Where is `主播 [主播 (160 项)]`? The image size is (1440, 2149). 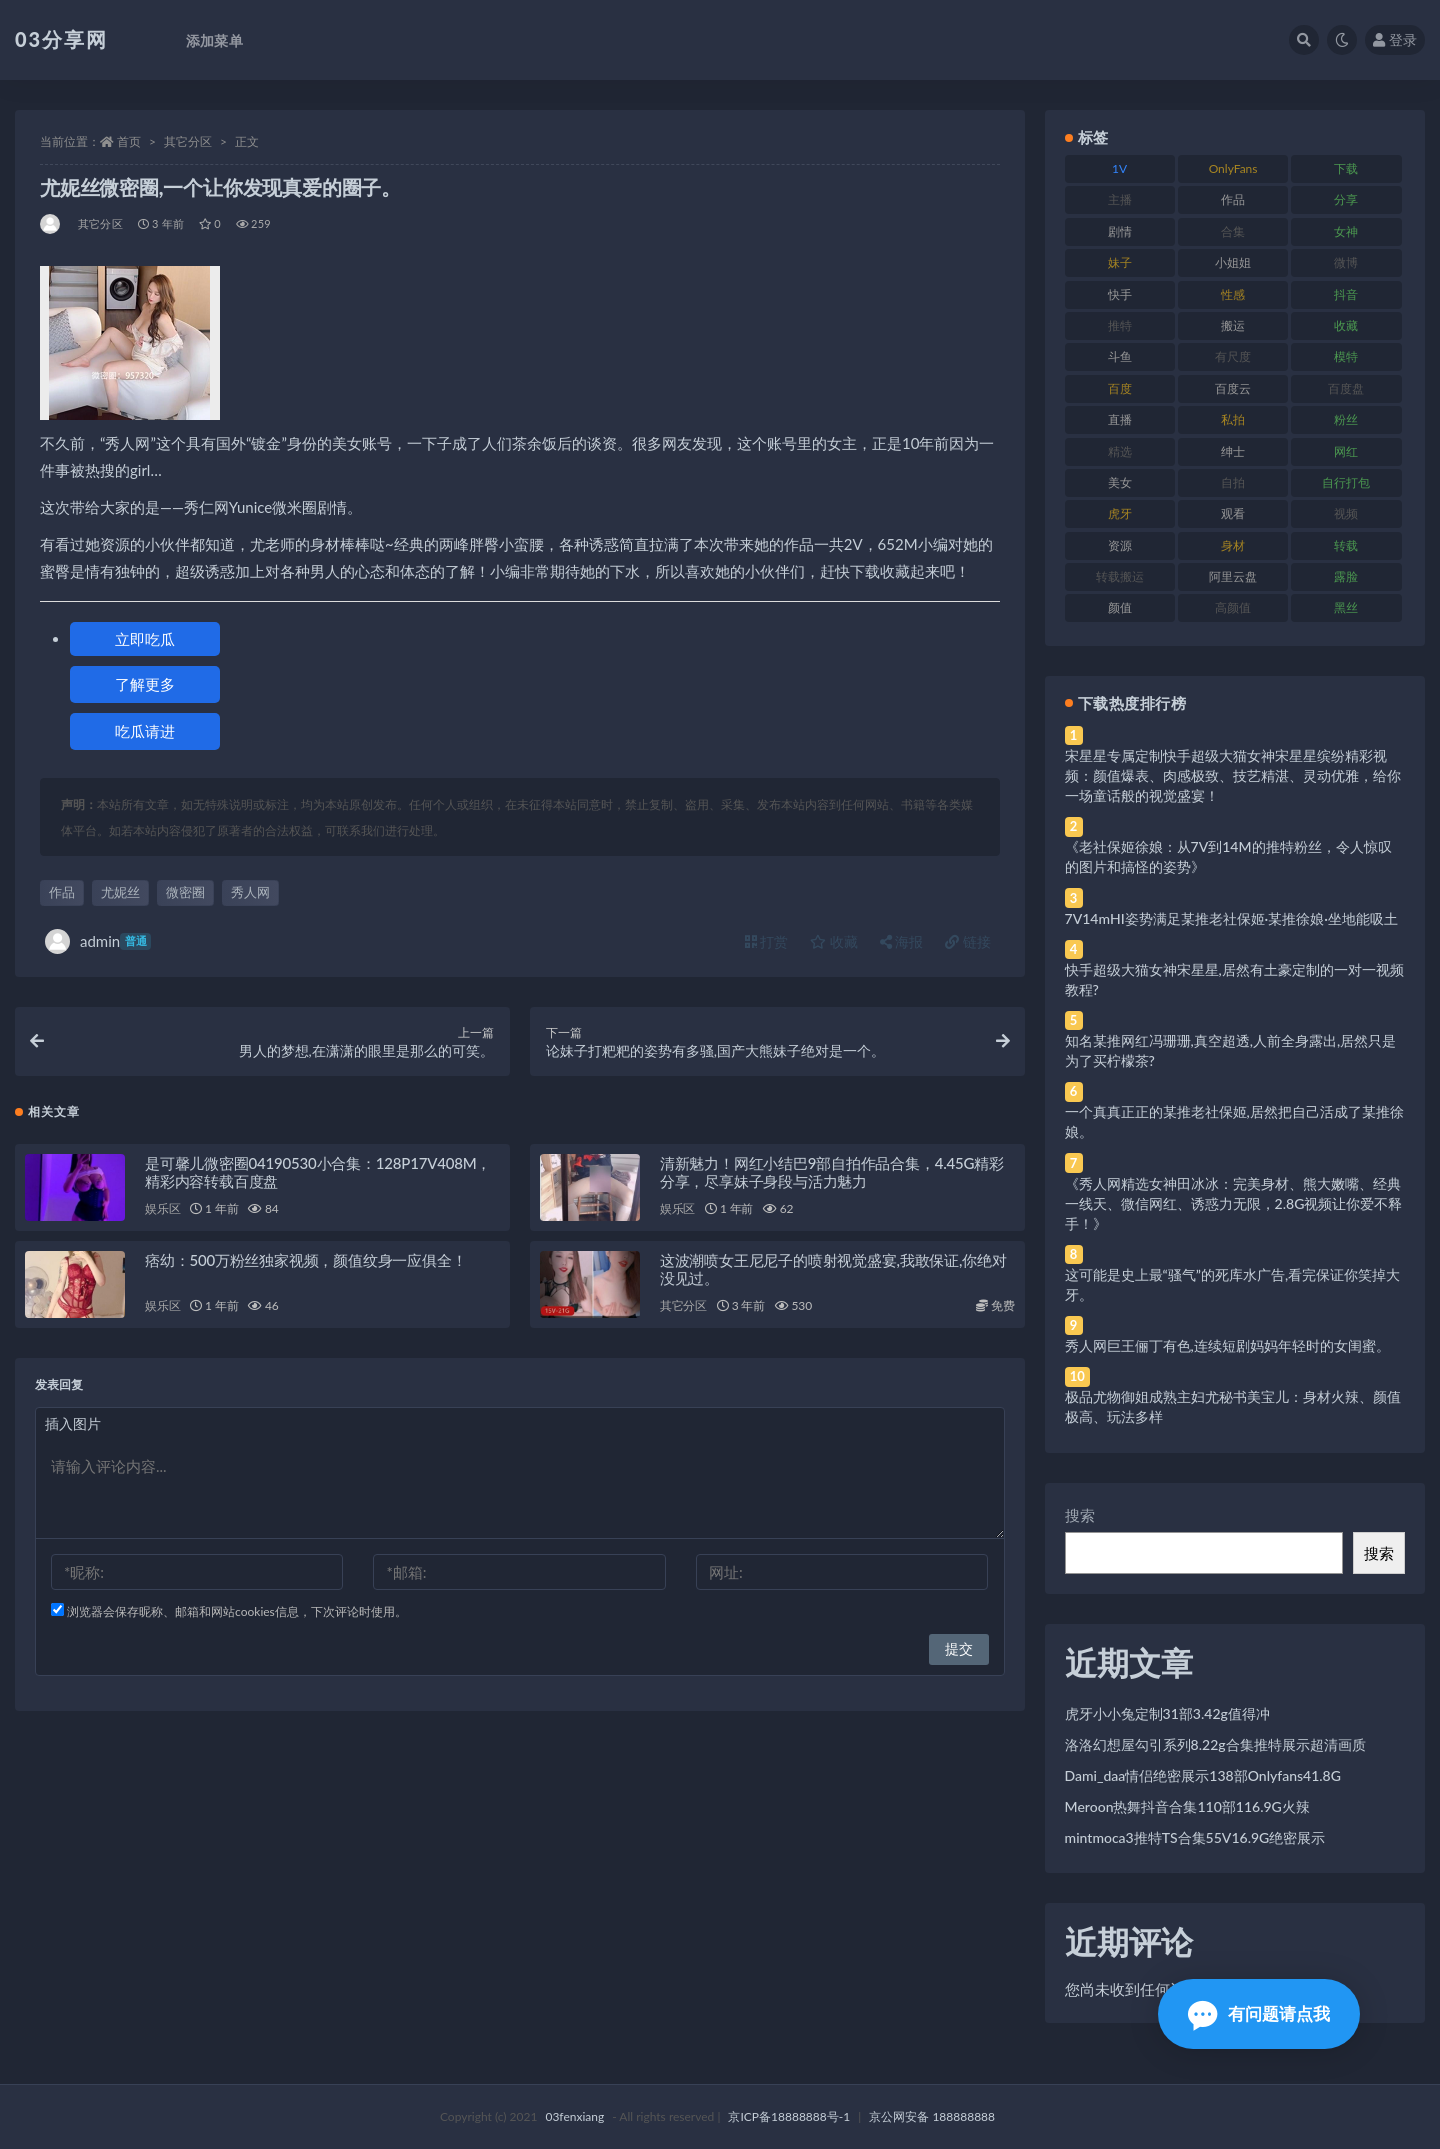 主播 [主播 (160 项)] is located at coordinates (1120, 199).